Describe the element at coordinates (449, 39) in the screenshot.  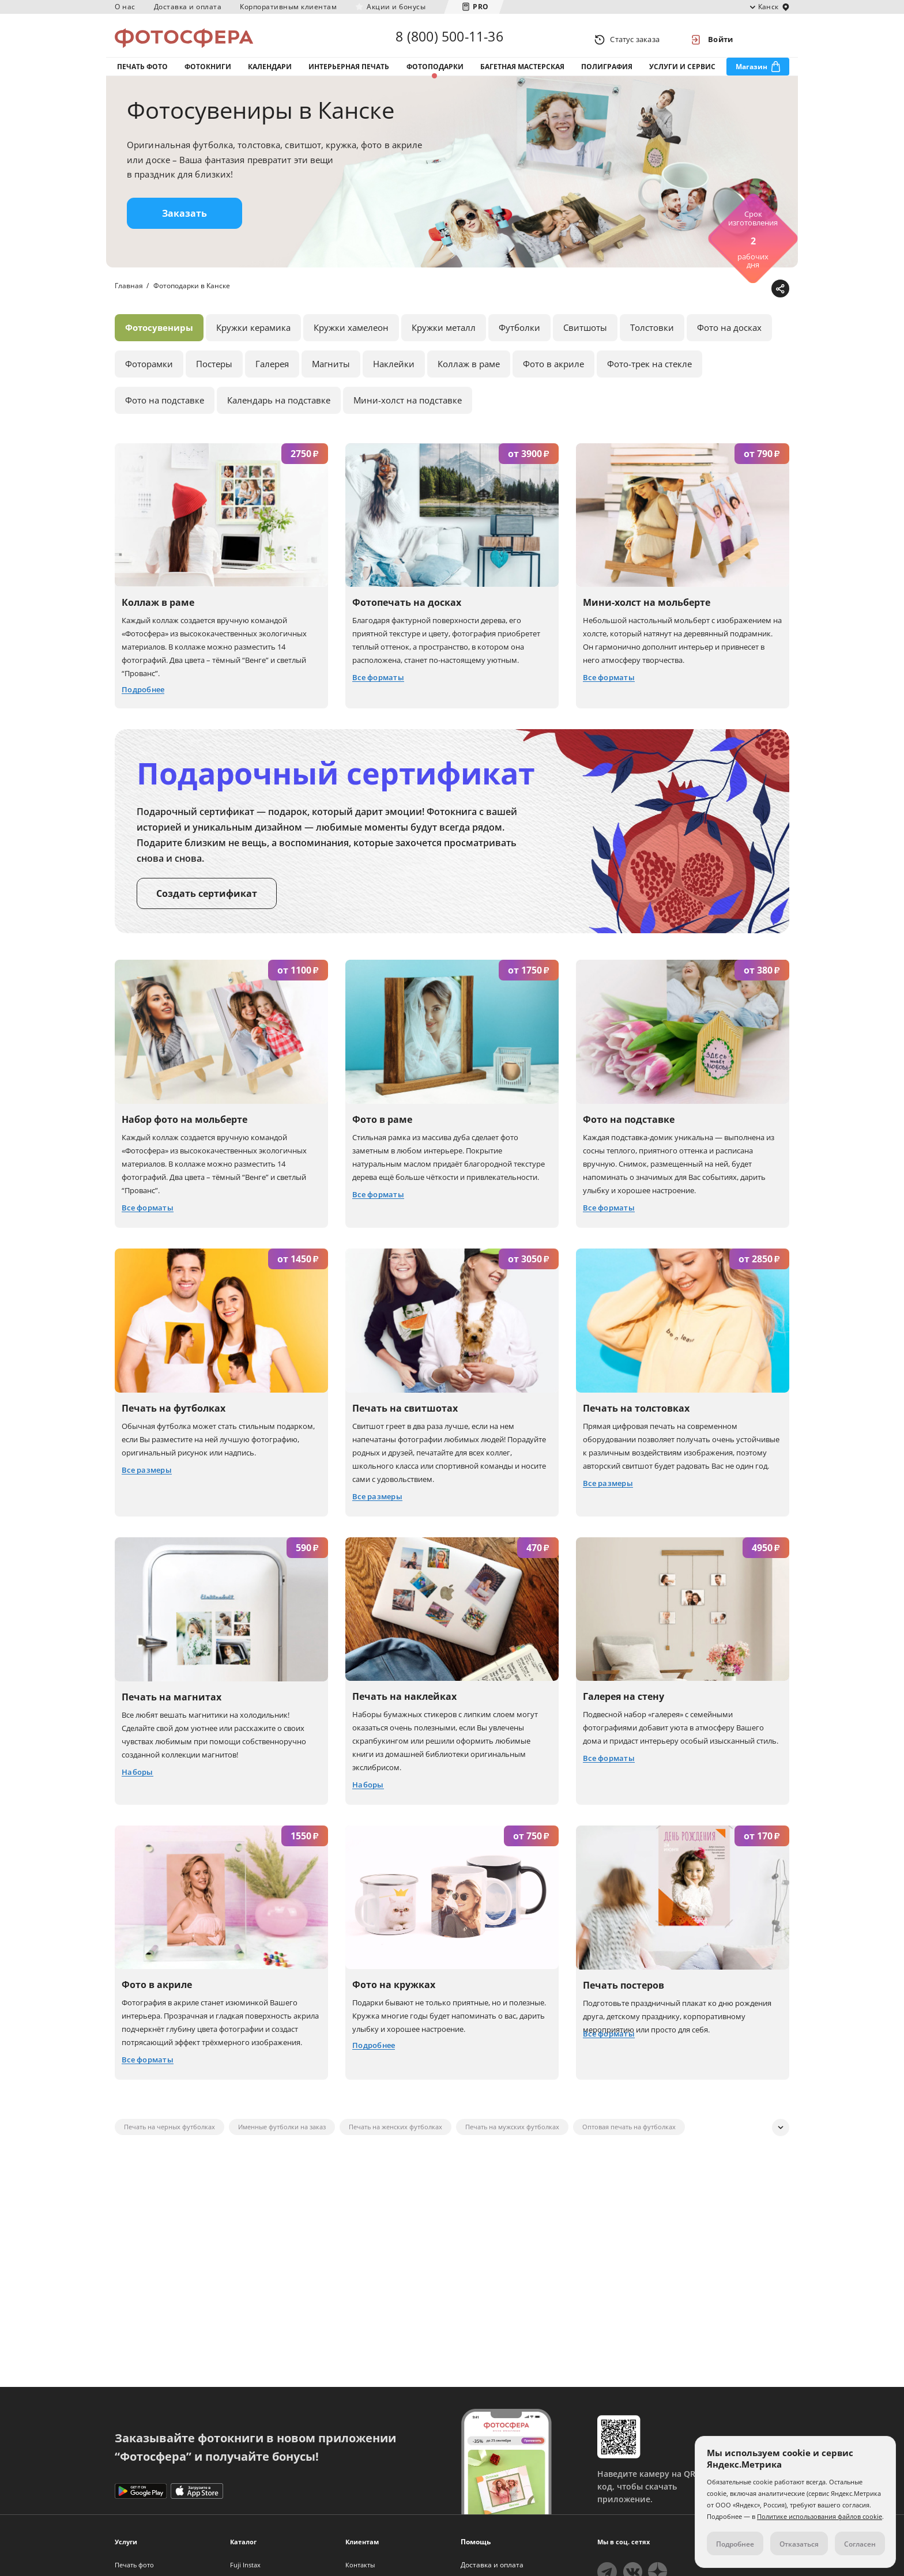
I see `8 (800) 500-11-36` at that location.